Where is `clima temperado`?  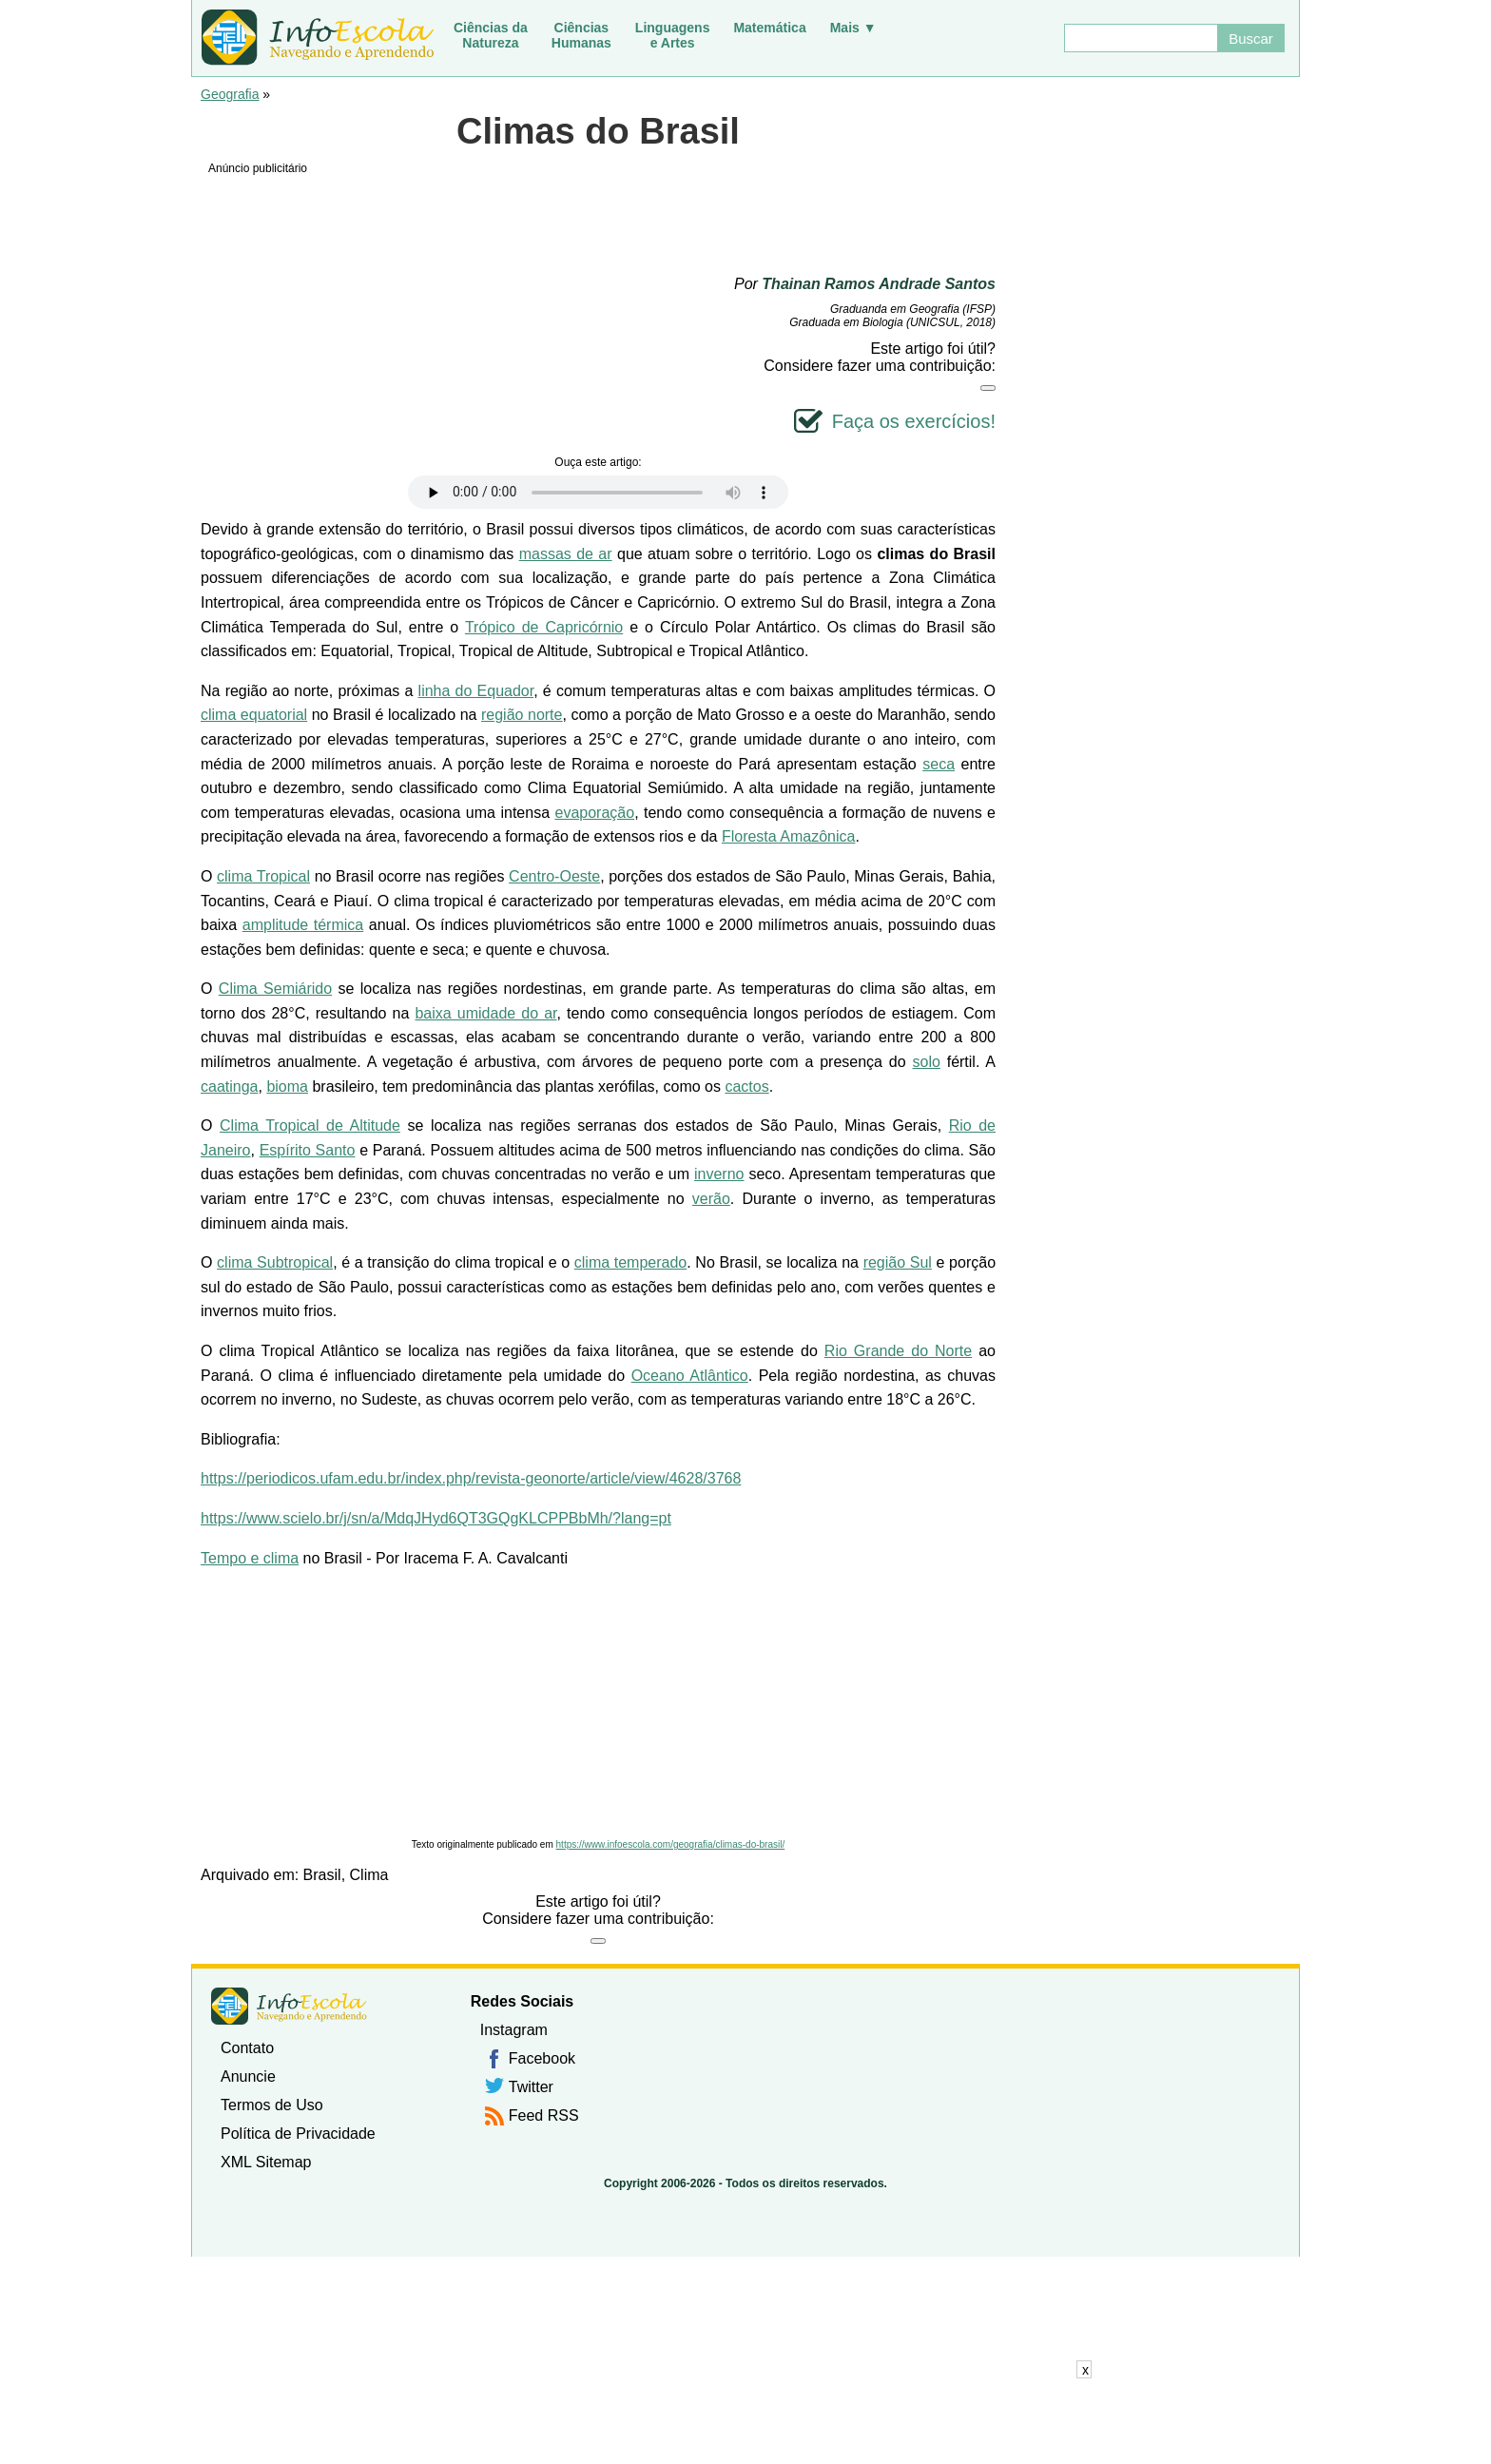
clima temperado is located at coordinates (630, 1262).